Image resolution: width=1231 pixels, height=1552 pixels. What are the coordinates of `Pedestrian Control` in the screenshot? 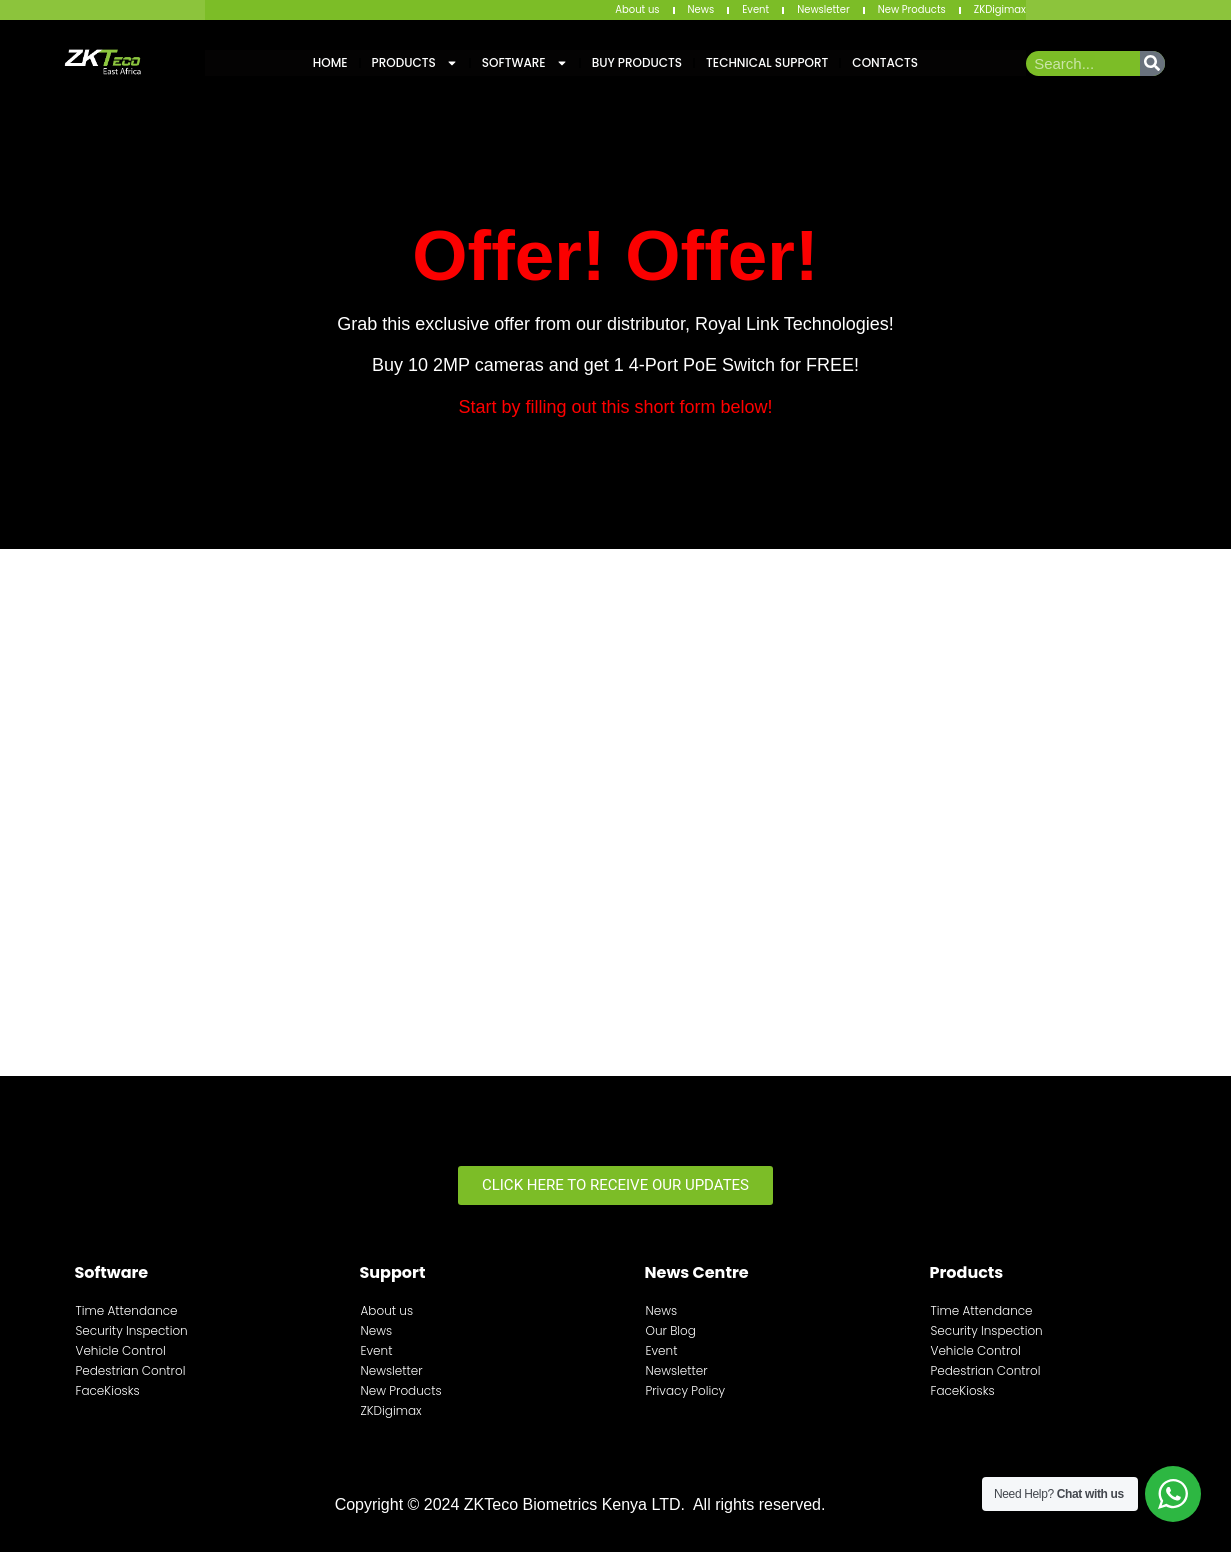 It's located at (131, 1370).